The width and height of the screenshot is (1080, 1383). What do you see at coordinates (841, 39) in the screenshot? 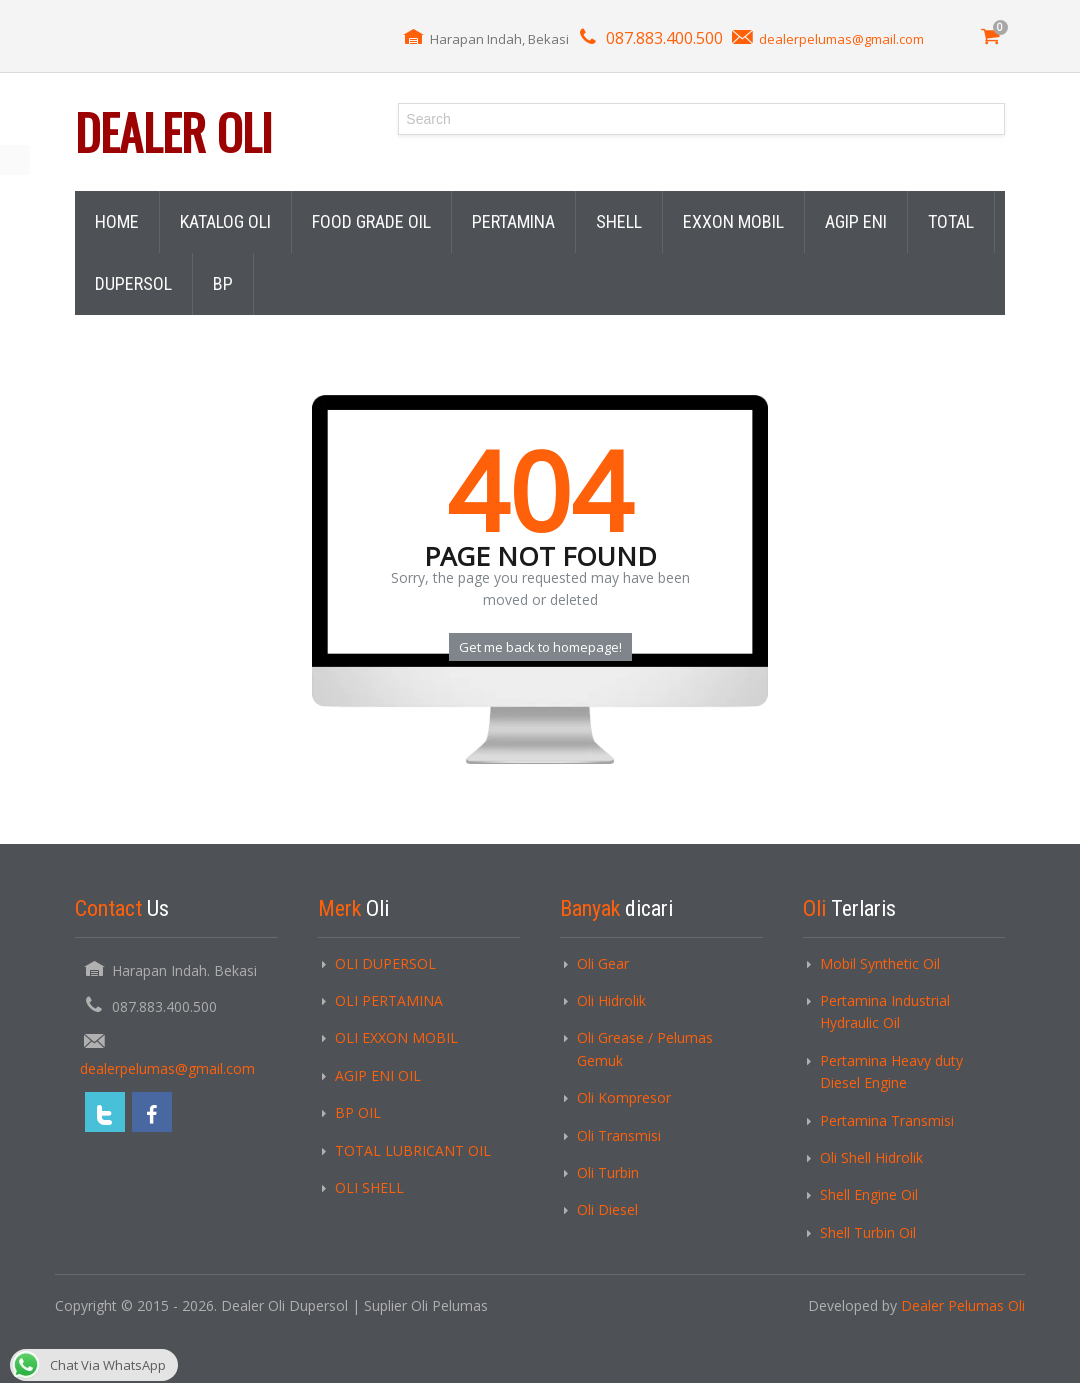
I see `dealerpelumas@gmail.com` at bounding box center [841, 39].